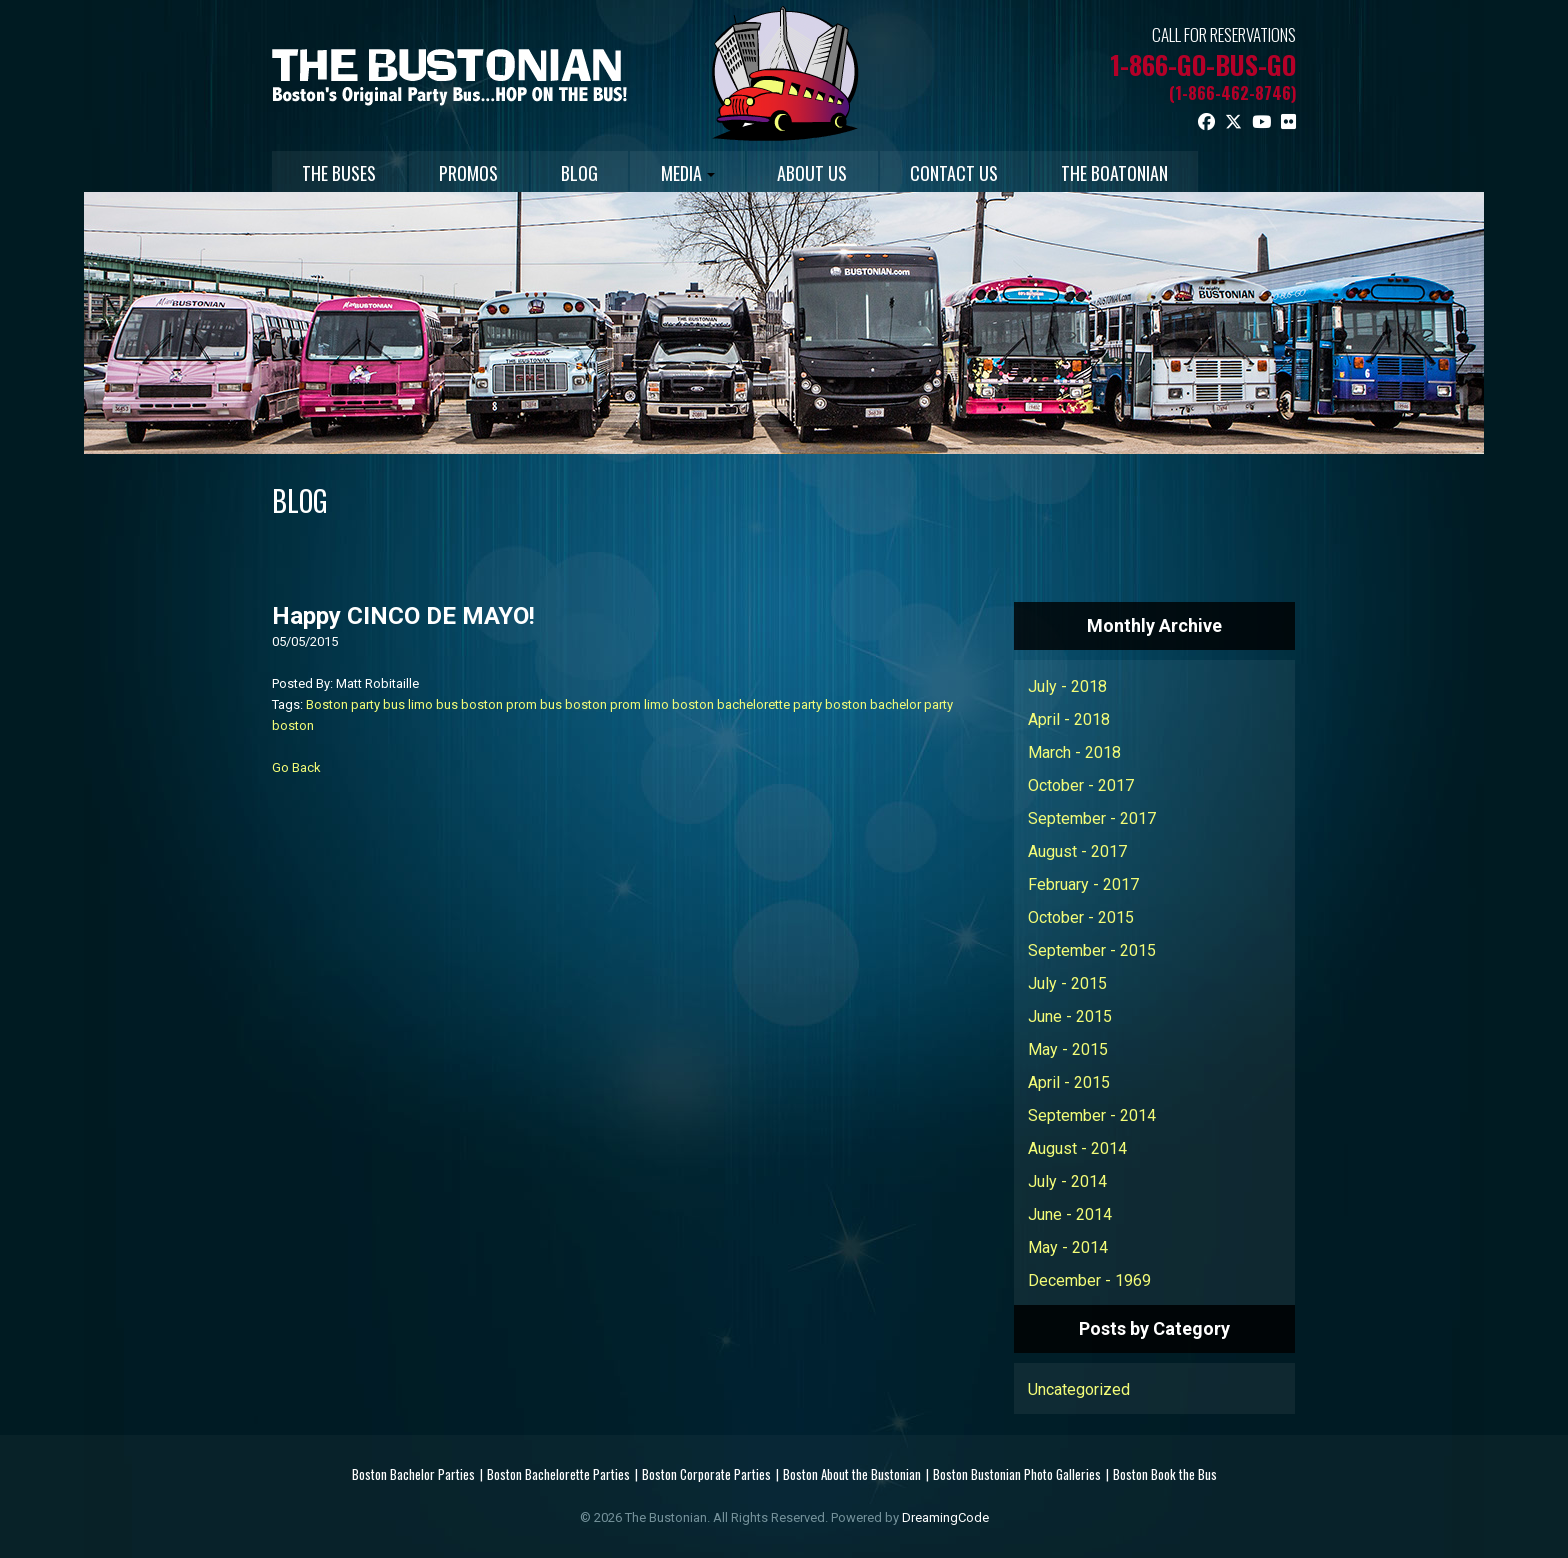 The height and width of the screenshot is (1558, 1568). Describe the element at coordinates (1074, 752) in the screenshot. I see `March - 2018` at that location.